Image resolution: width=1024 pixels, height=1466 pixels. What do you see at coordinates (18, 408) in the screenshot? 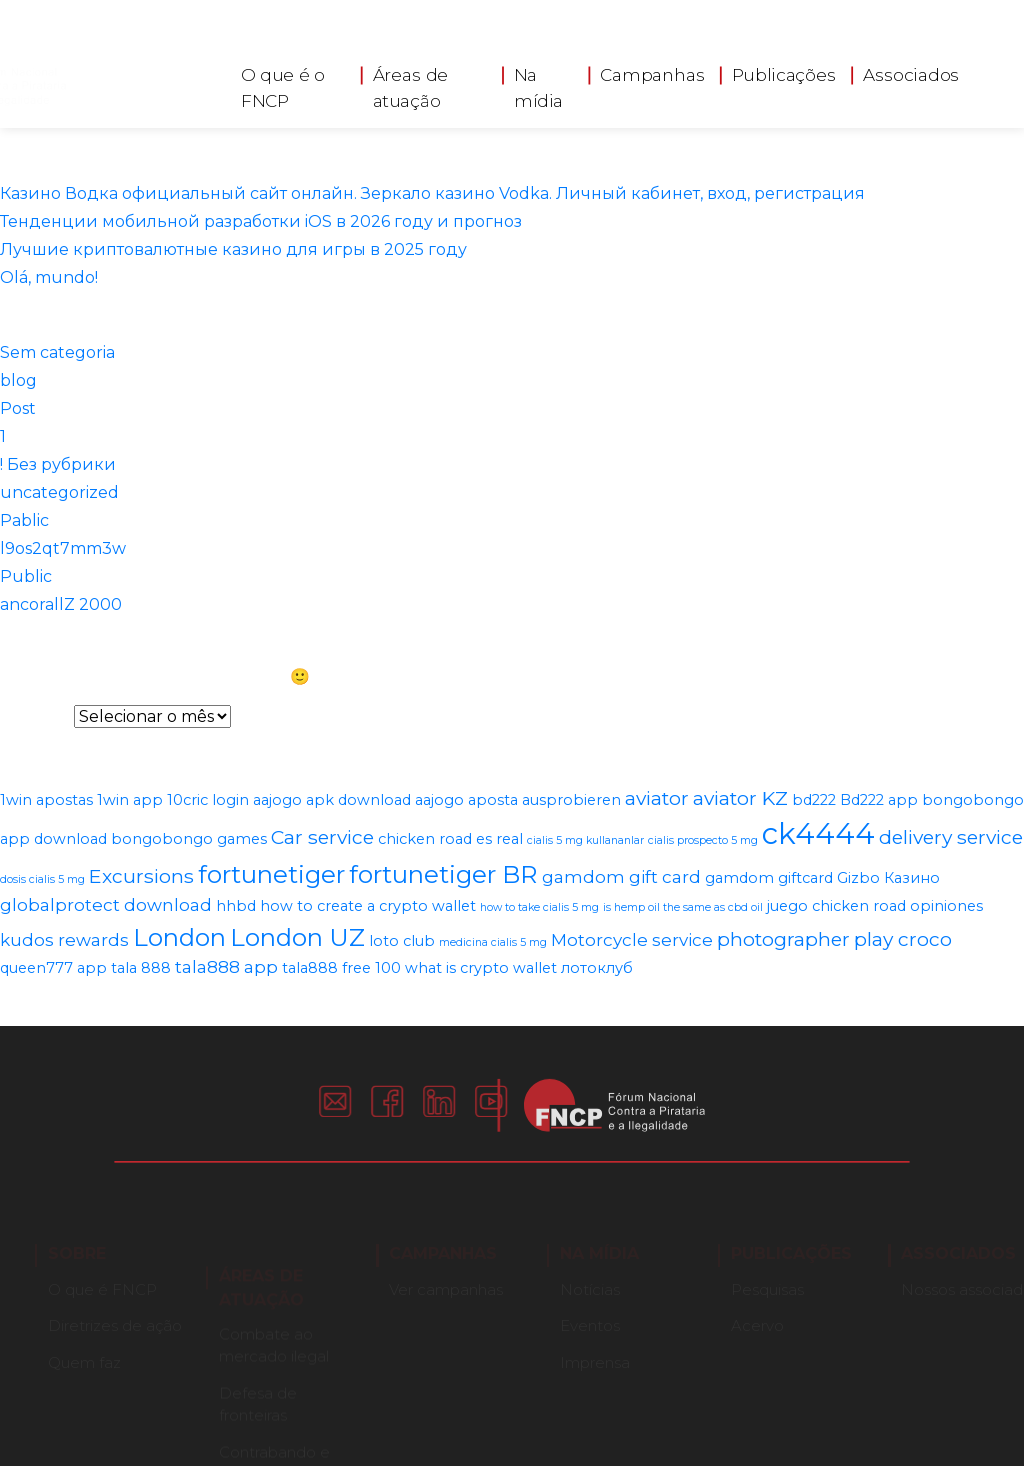
I see `Post` at bounding box center [18, 408].